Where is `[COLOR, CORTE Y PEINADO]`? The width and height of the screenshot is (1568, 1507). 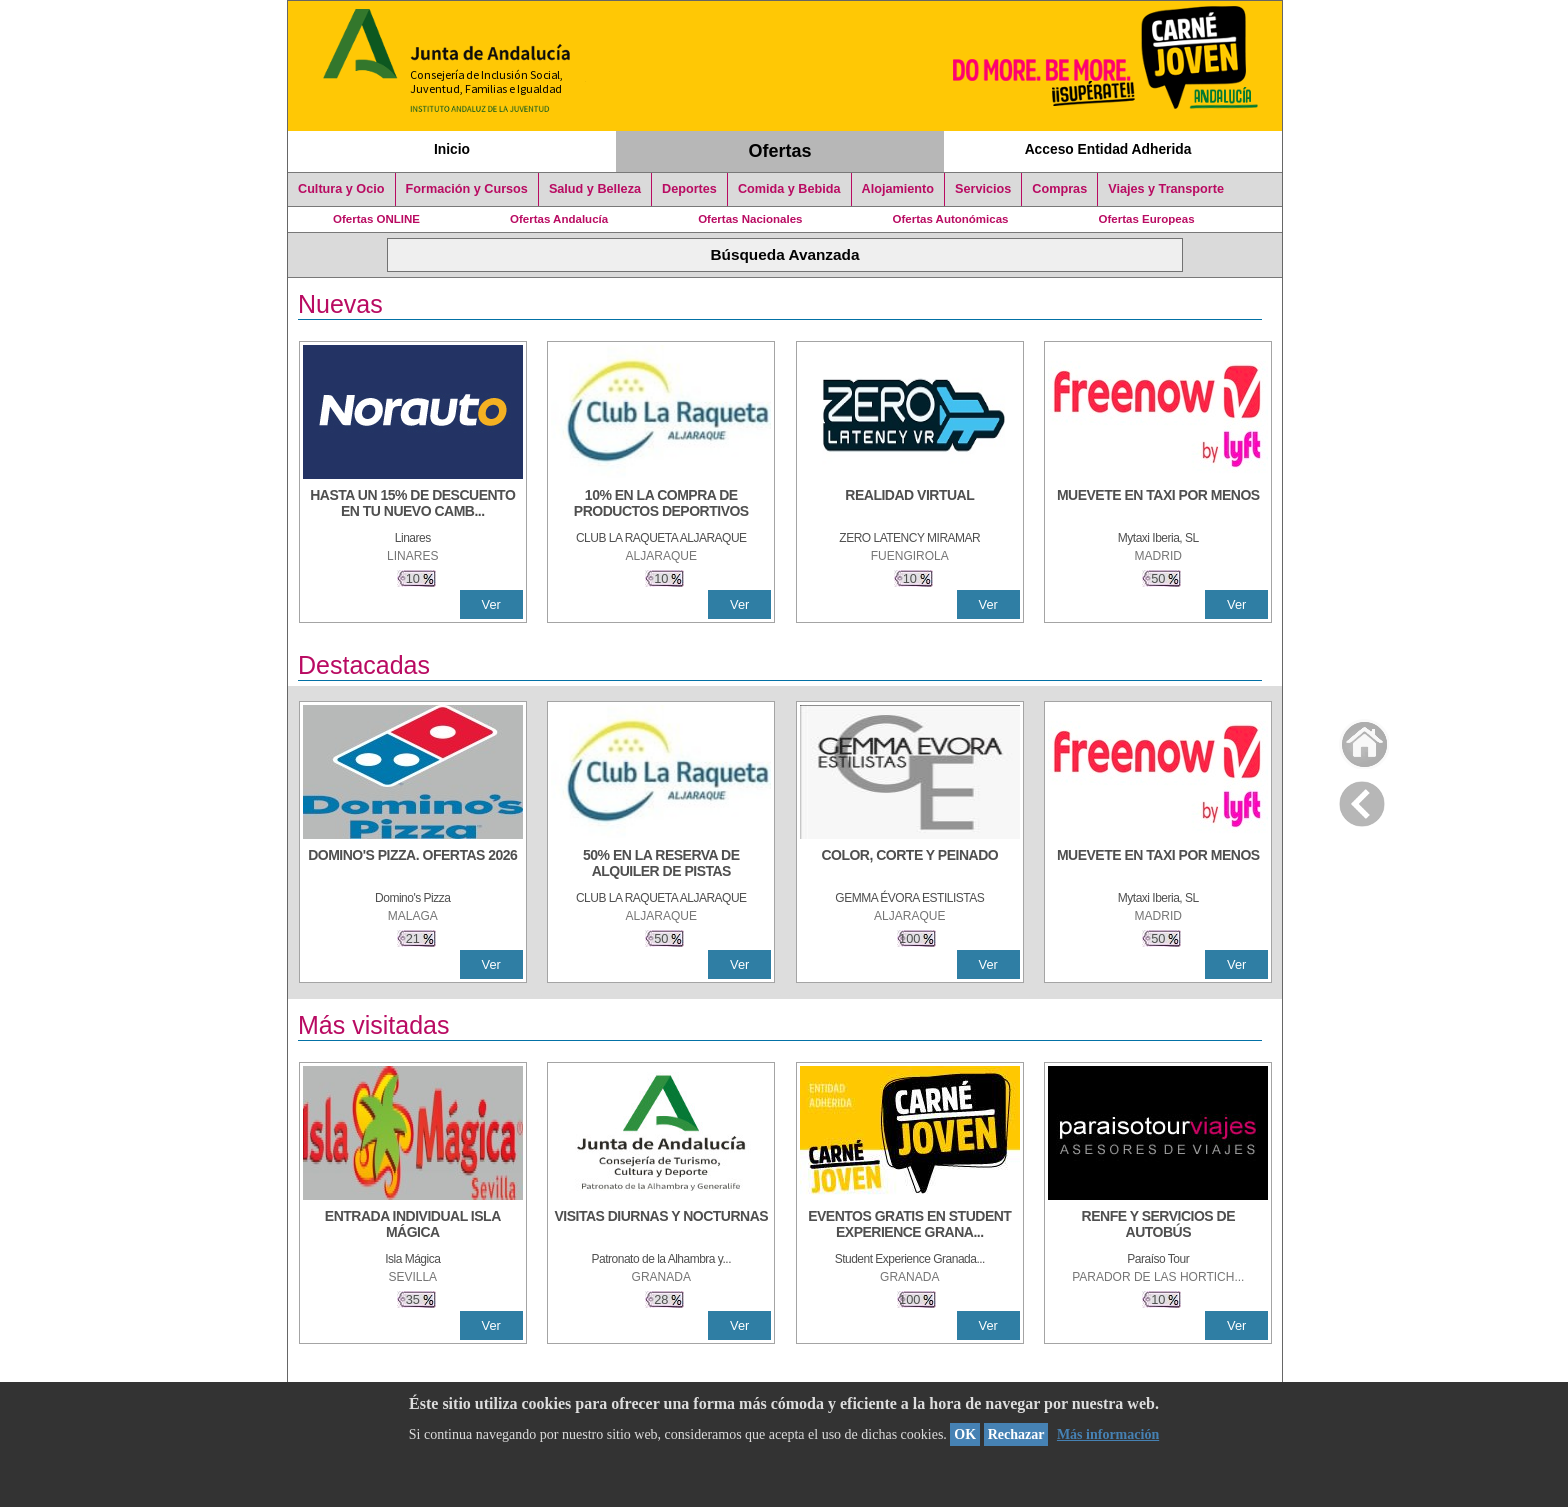 [COLOR, CORTE Y PEINADO] is located at coordinates (910, 865).